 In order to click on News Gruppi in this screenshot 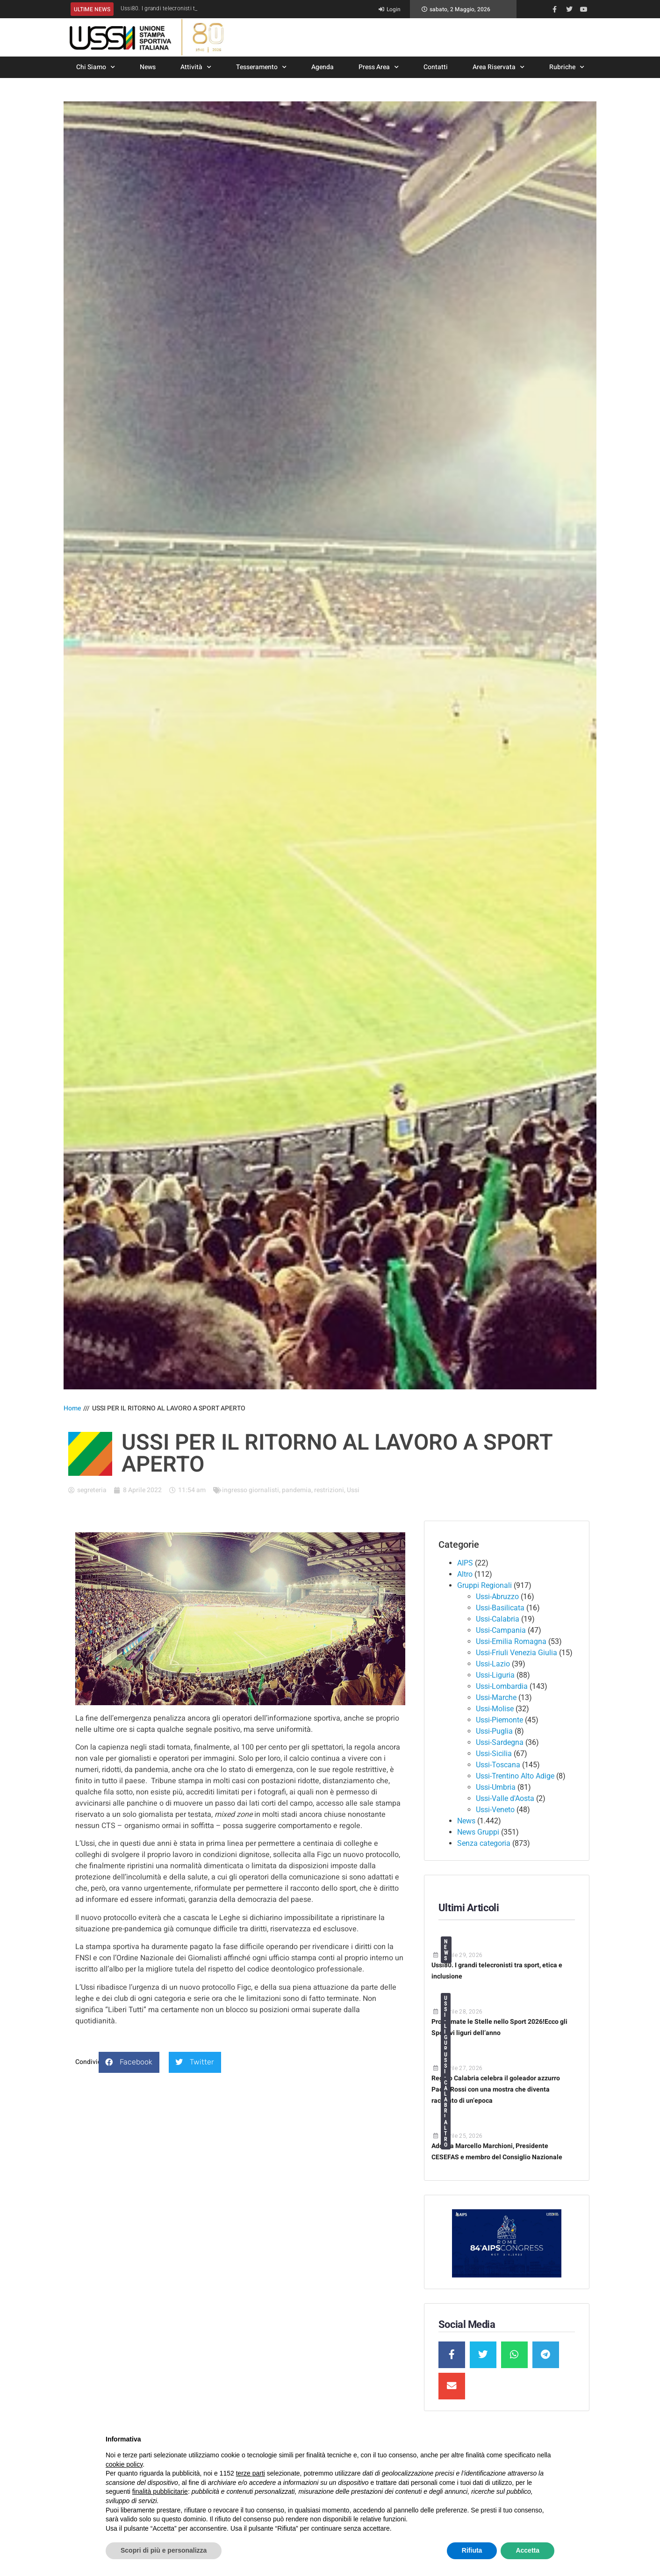, I will do `click(478, 1832)`.